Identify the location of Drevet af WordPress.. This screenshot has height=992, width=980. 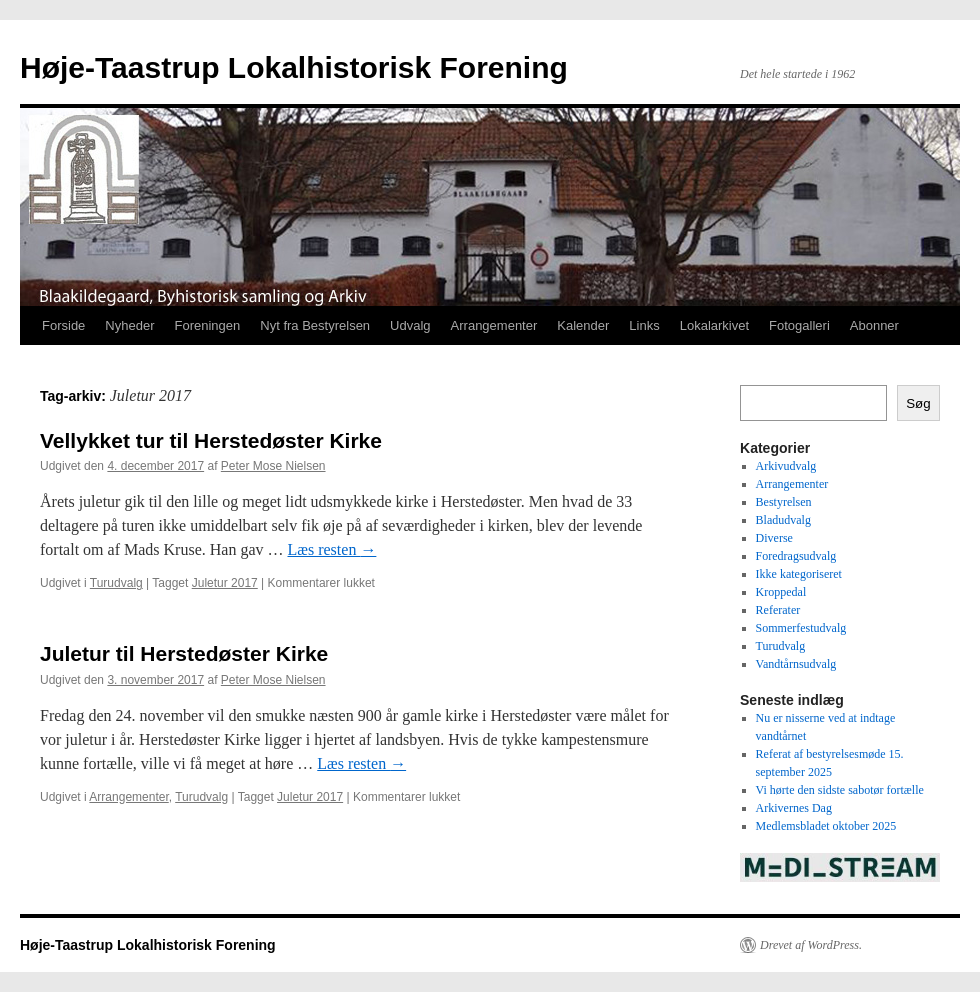
(811, 945).